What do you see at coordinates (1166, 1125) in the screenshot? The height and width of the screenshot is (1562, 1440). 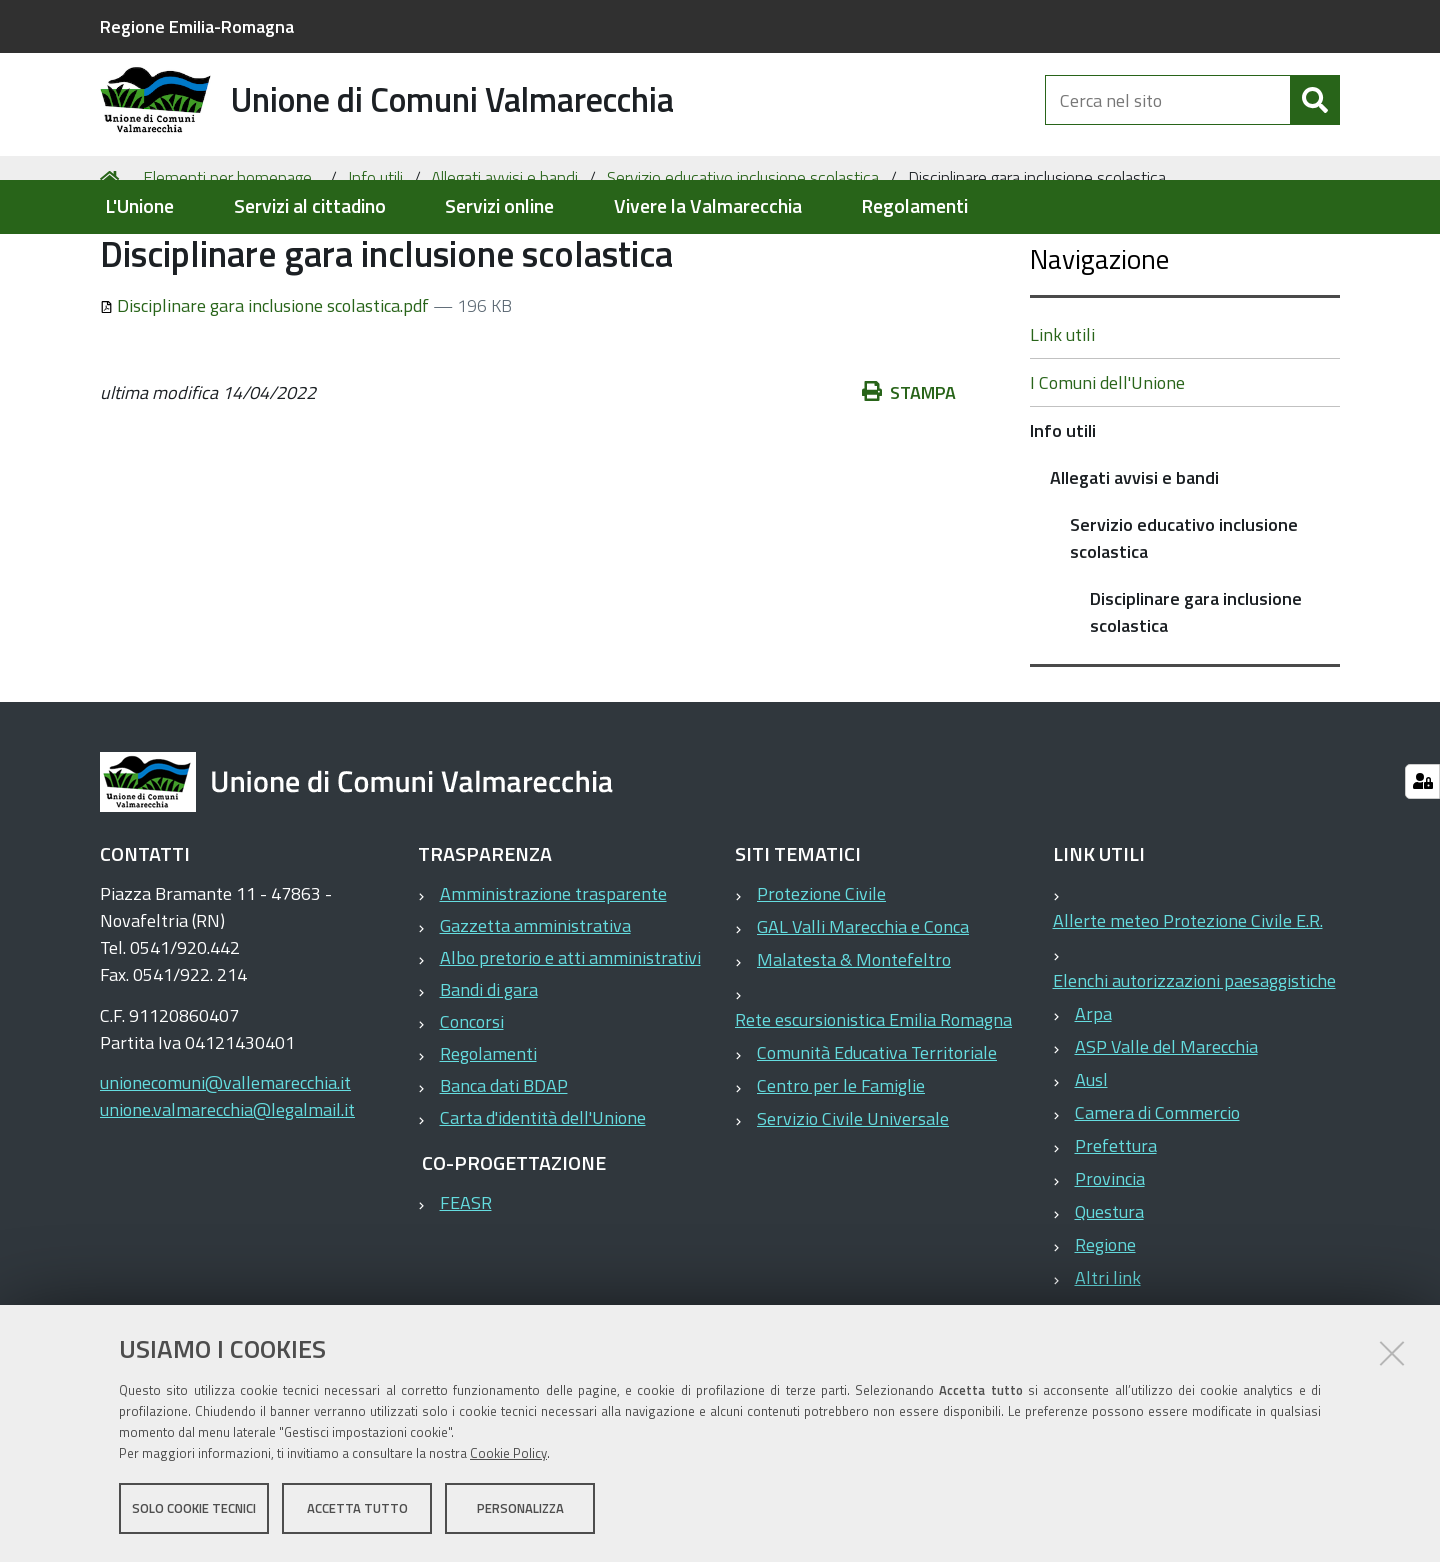 I see `ASP Valle del Marecchia` at bounding box center [1166, 1125].